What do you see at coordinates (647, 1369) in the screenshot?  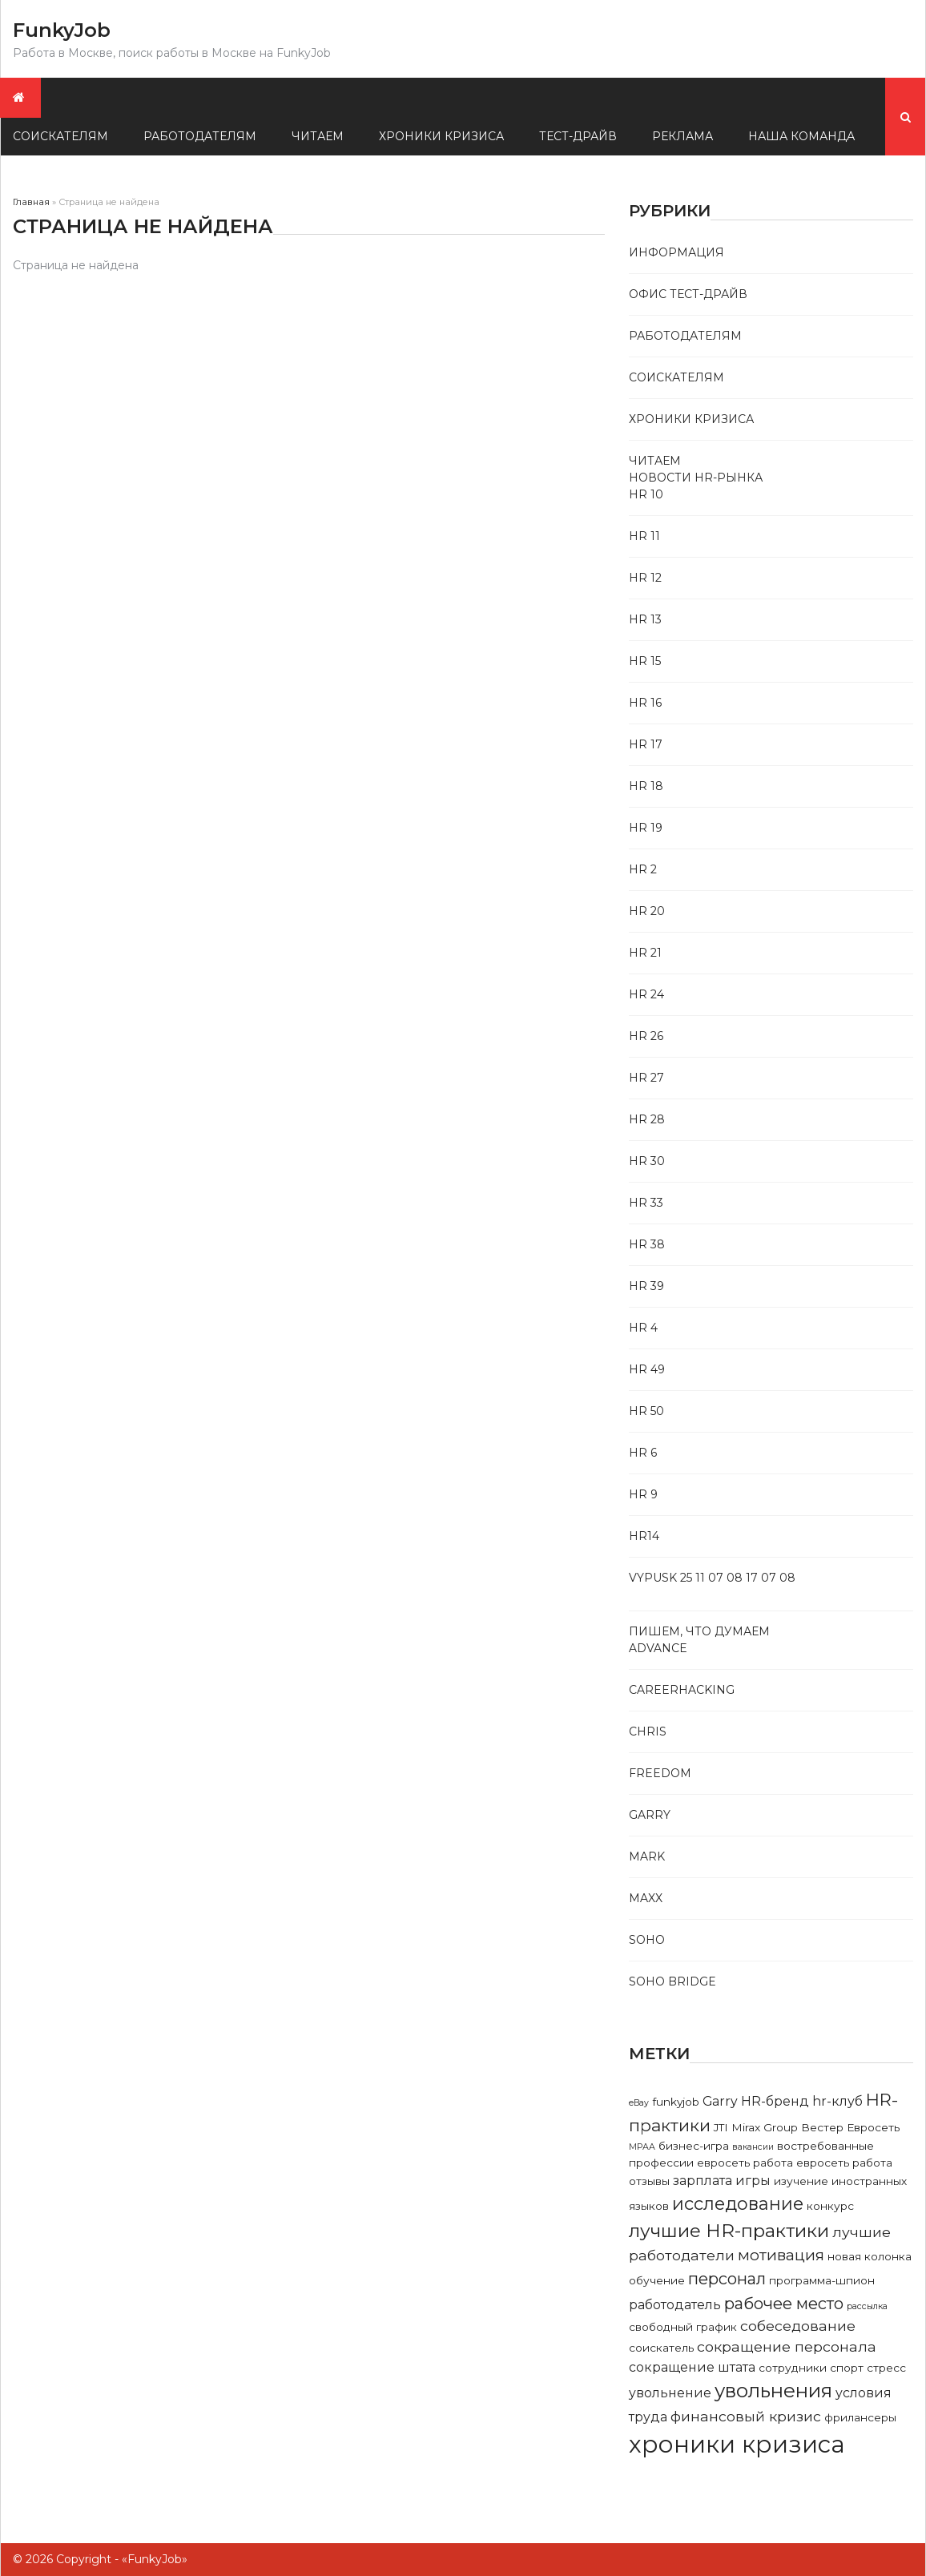 I see `Hr 49` at bounding box center [647, 1369].